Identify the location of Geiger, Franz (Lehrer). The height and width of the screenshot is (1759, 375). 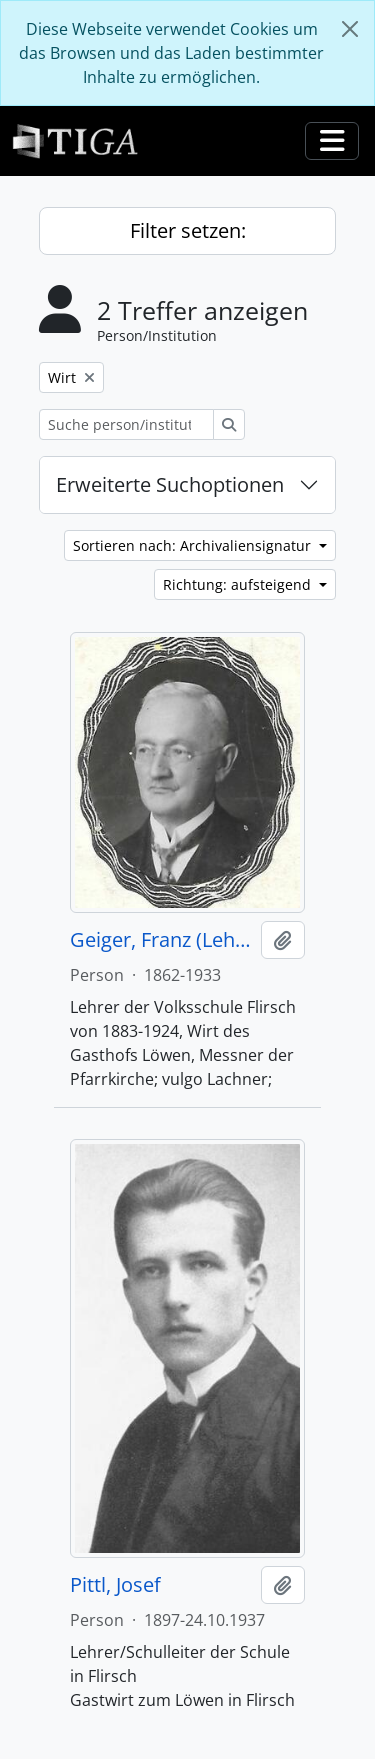
(161, 940).